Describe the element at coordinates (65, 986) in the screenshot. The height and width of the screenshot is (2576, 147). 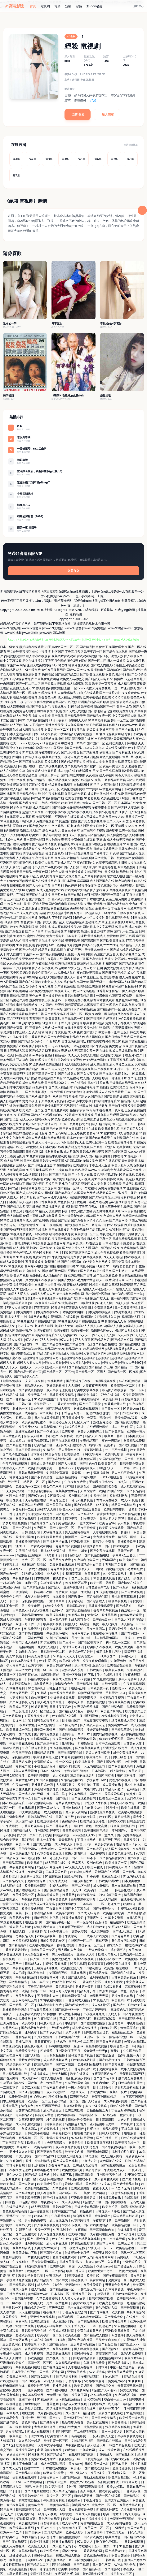
I see `久草新视频在线` at that location.